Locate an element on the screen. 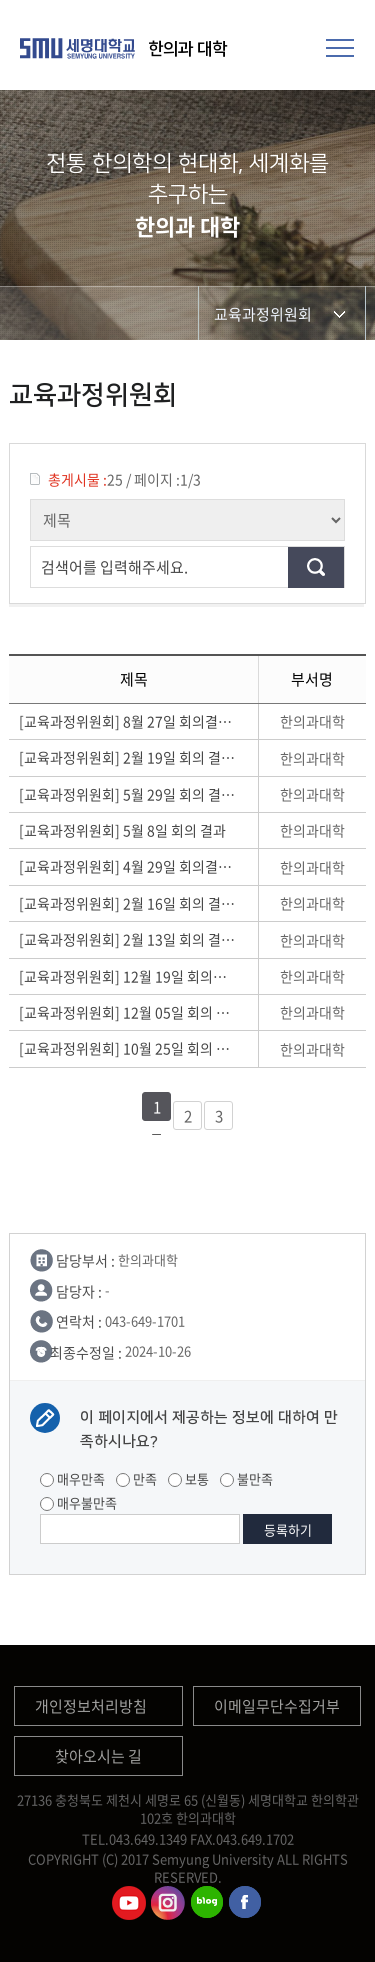 The width and height of the screenshot is (375, 1962). [교육과정위원회] 12월 19일 회의결과 is located at coordinates (128, 976).